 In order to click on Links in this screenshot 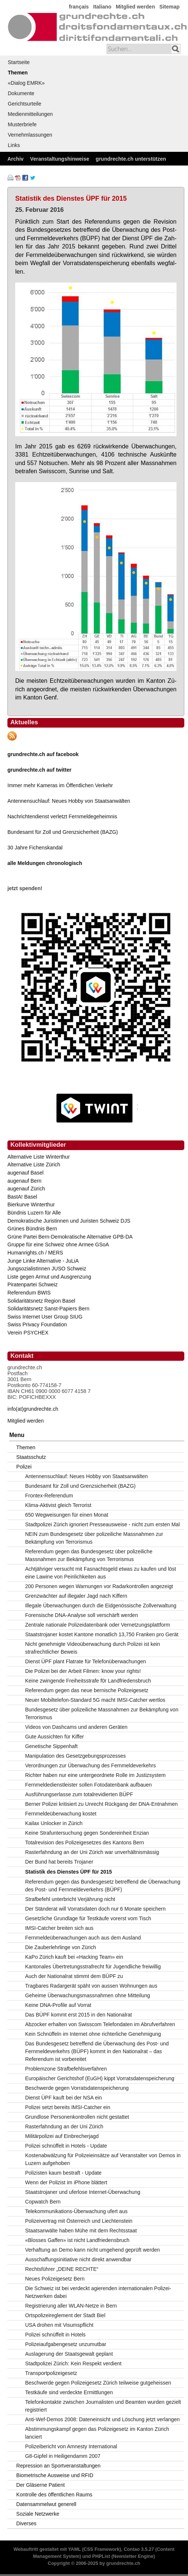, I will do `click(14, 145)`.